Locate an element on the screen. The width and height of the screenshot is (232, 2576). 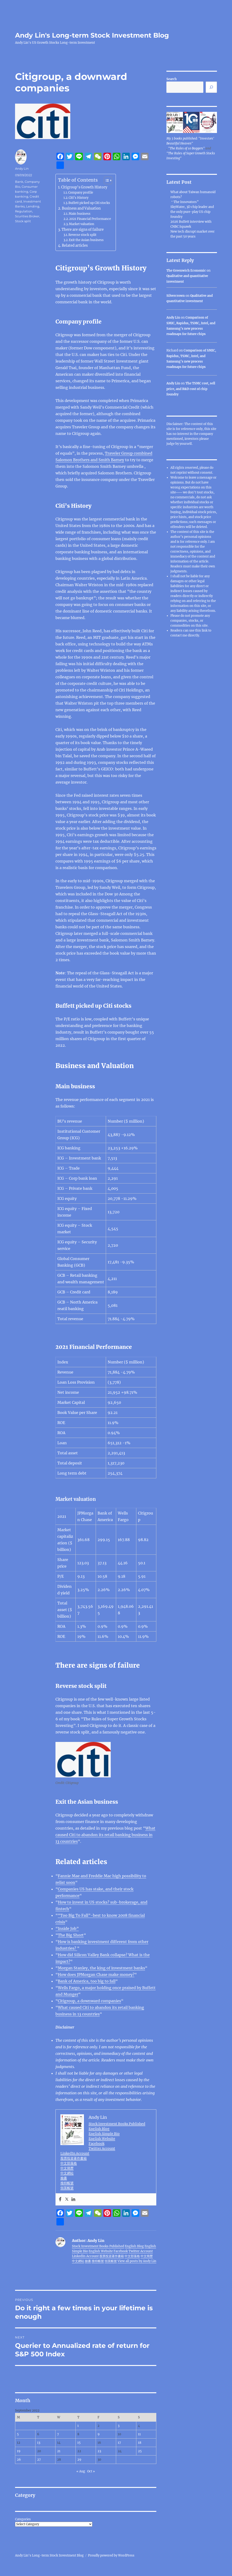
中文部落格 is located at coordinates (68, 2163).